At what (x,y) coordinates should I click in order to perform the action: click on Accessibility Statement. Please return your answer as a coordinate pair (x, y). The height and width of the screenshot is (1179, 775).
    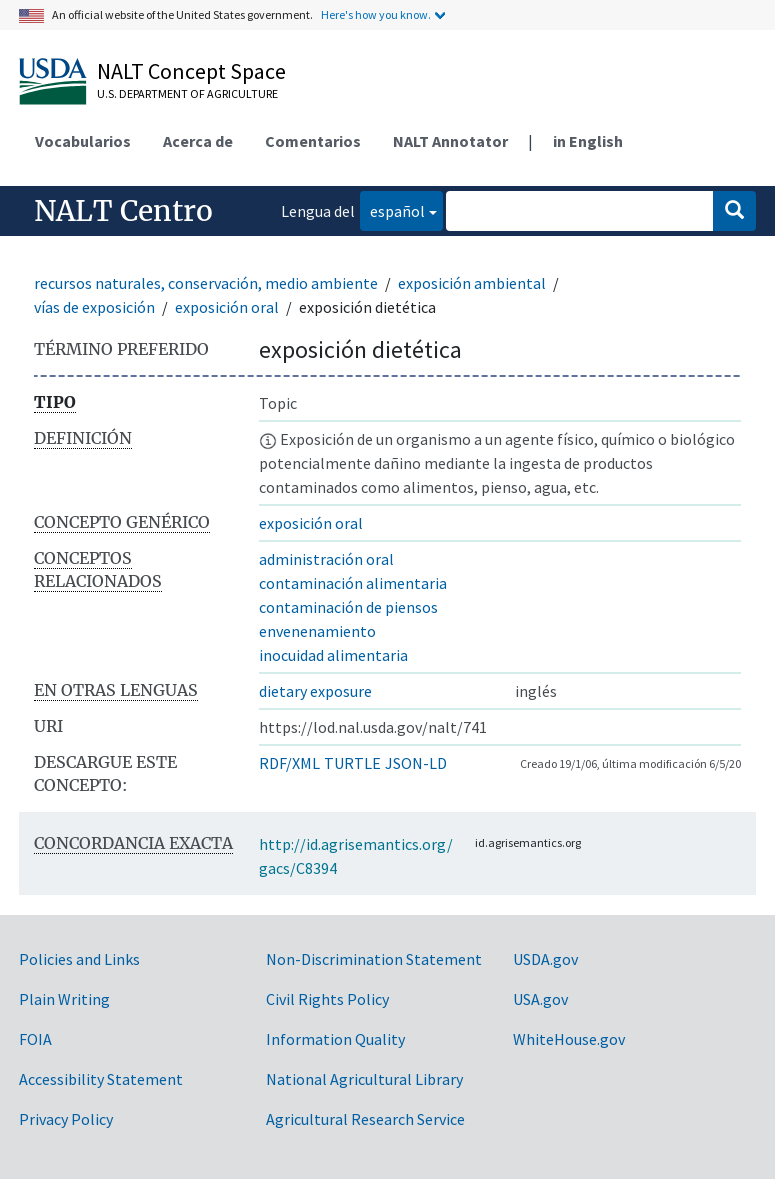
    Looking at the image, I should click on (101, 1079).